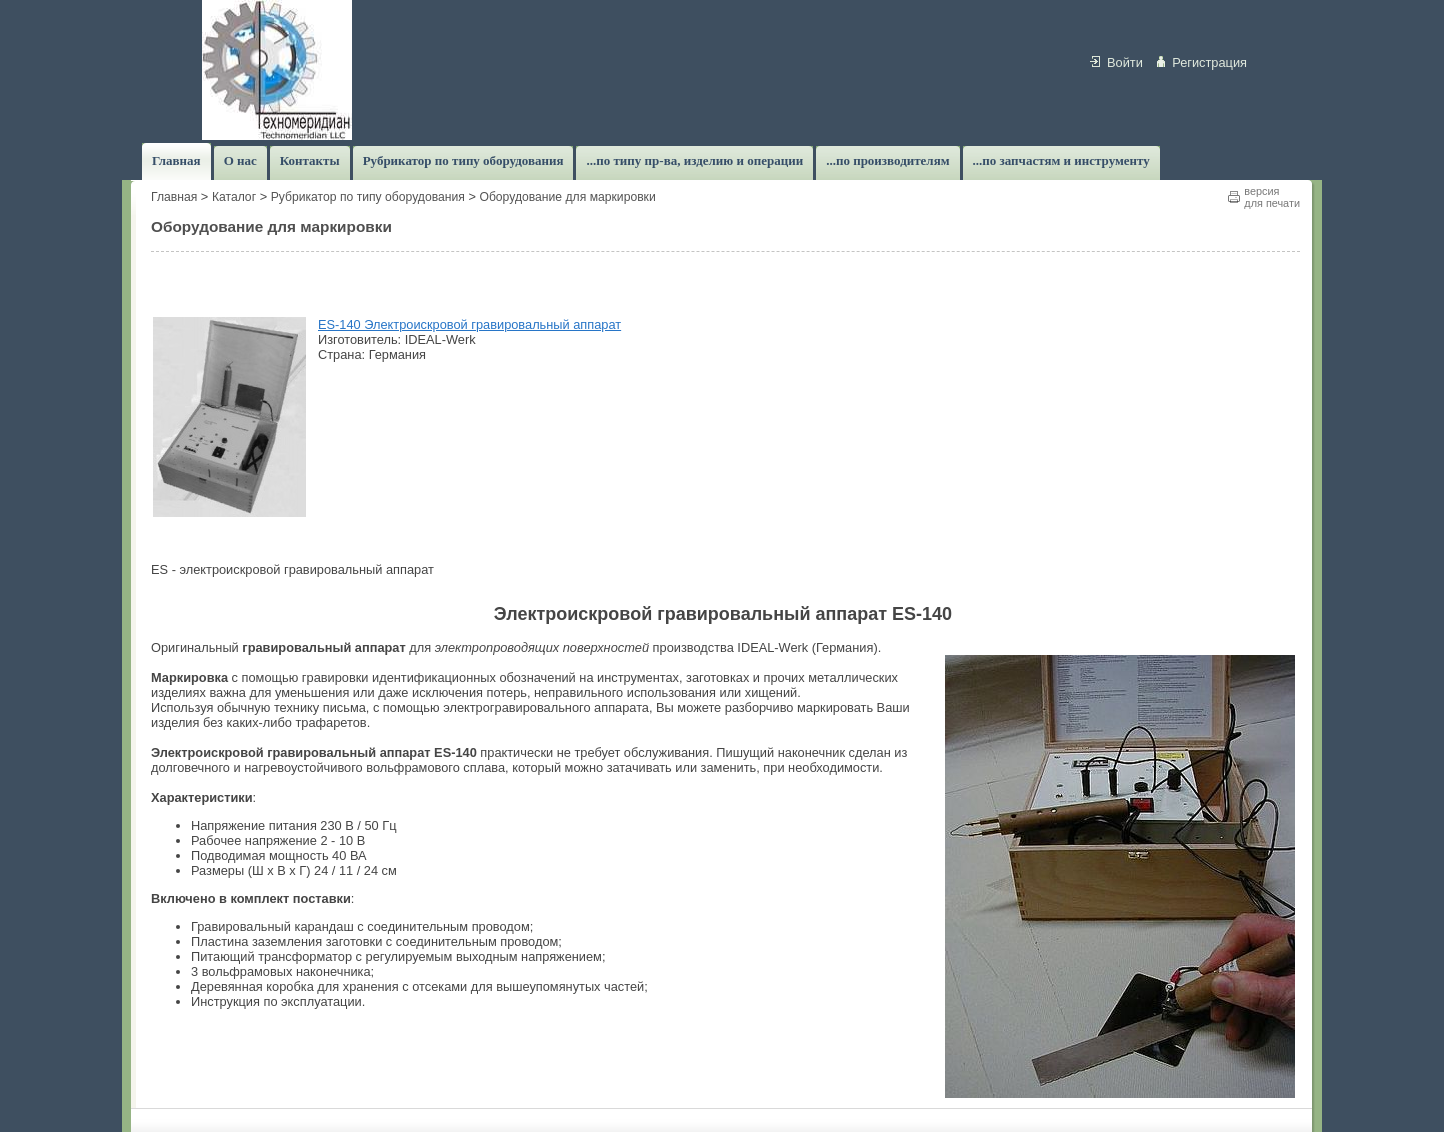 This screenshot has width=1444, height=1132. Describe the element at coordinates (469, 324) in the screenshot. I see `ES-140 Электроискровой гравировальный аппарат` at that location.